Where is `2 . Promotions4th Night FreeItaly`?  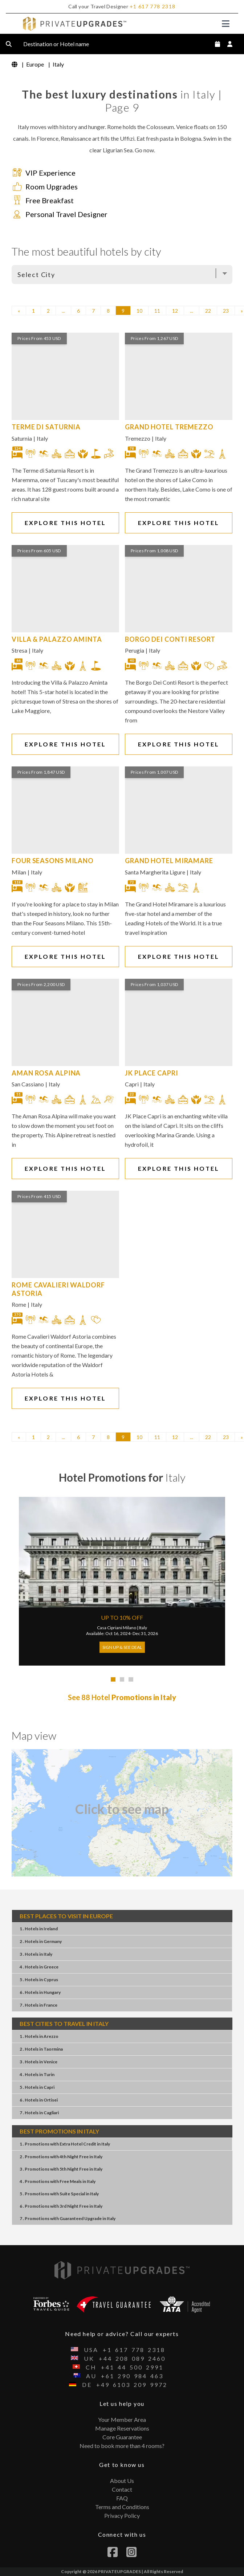
2 . Promotions4th Night FreeItaly is located at coordinates (61, 2156).